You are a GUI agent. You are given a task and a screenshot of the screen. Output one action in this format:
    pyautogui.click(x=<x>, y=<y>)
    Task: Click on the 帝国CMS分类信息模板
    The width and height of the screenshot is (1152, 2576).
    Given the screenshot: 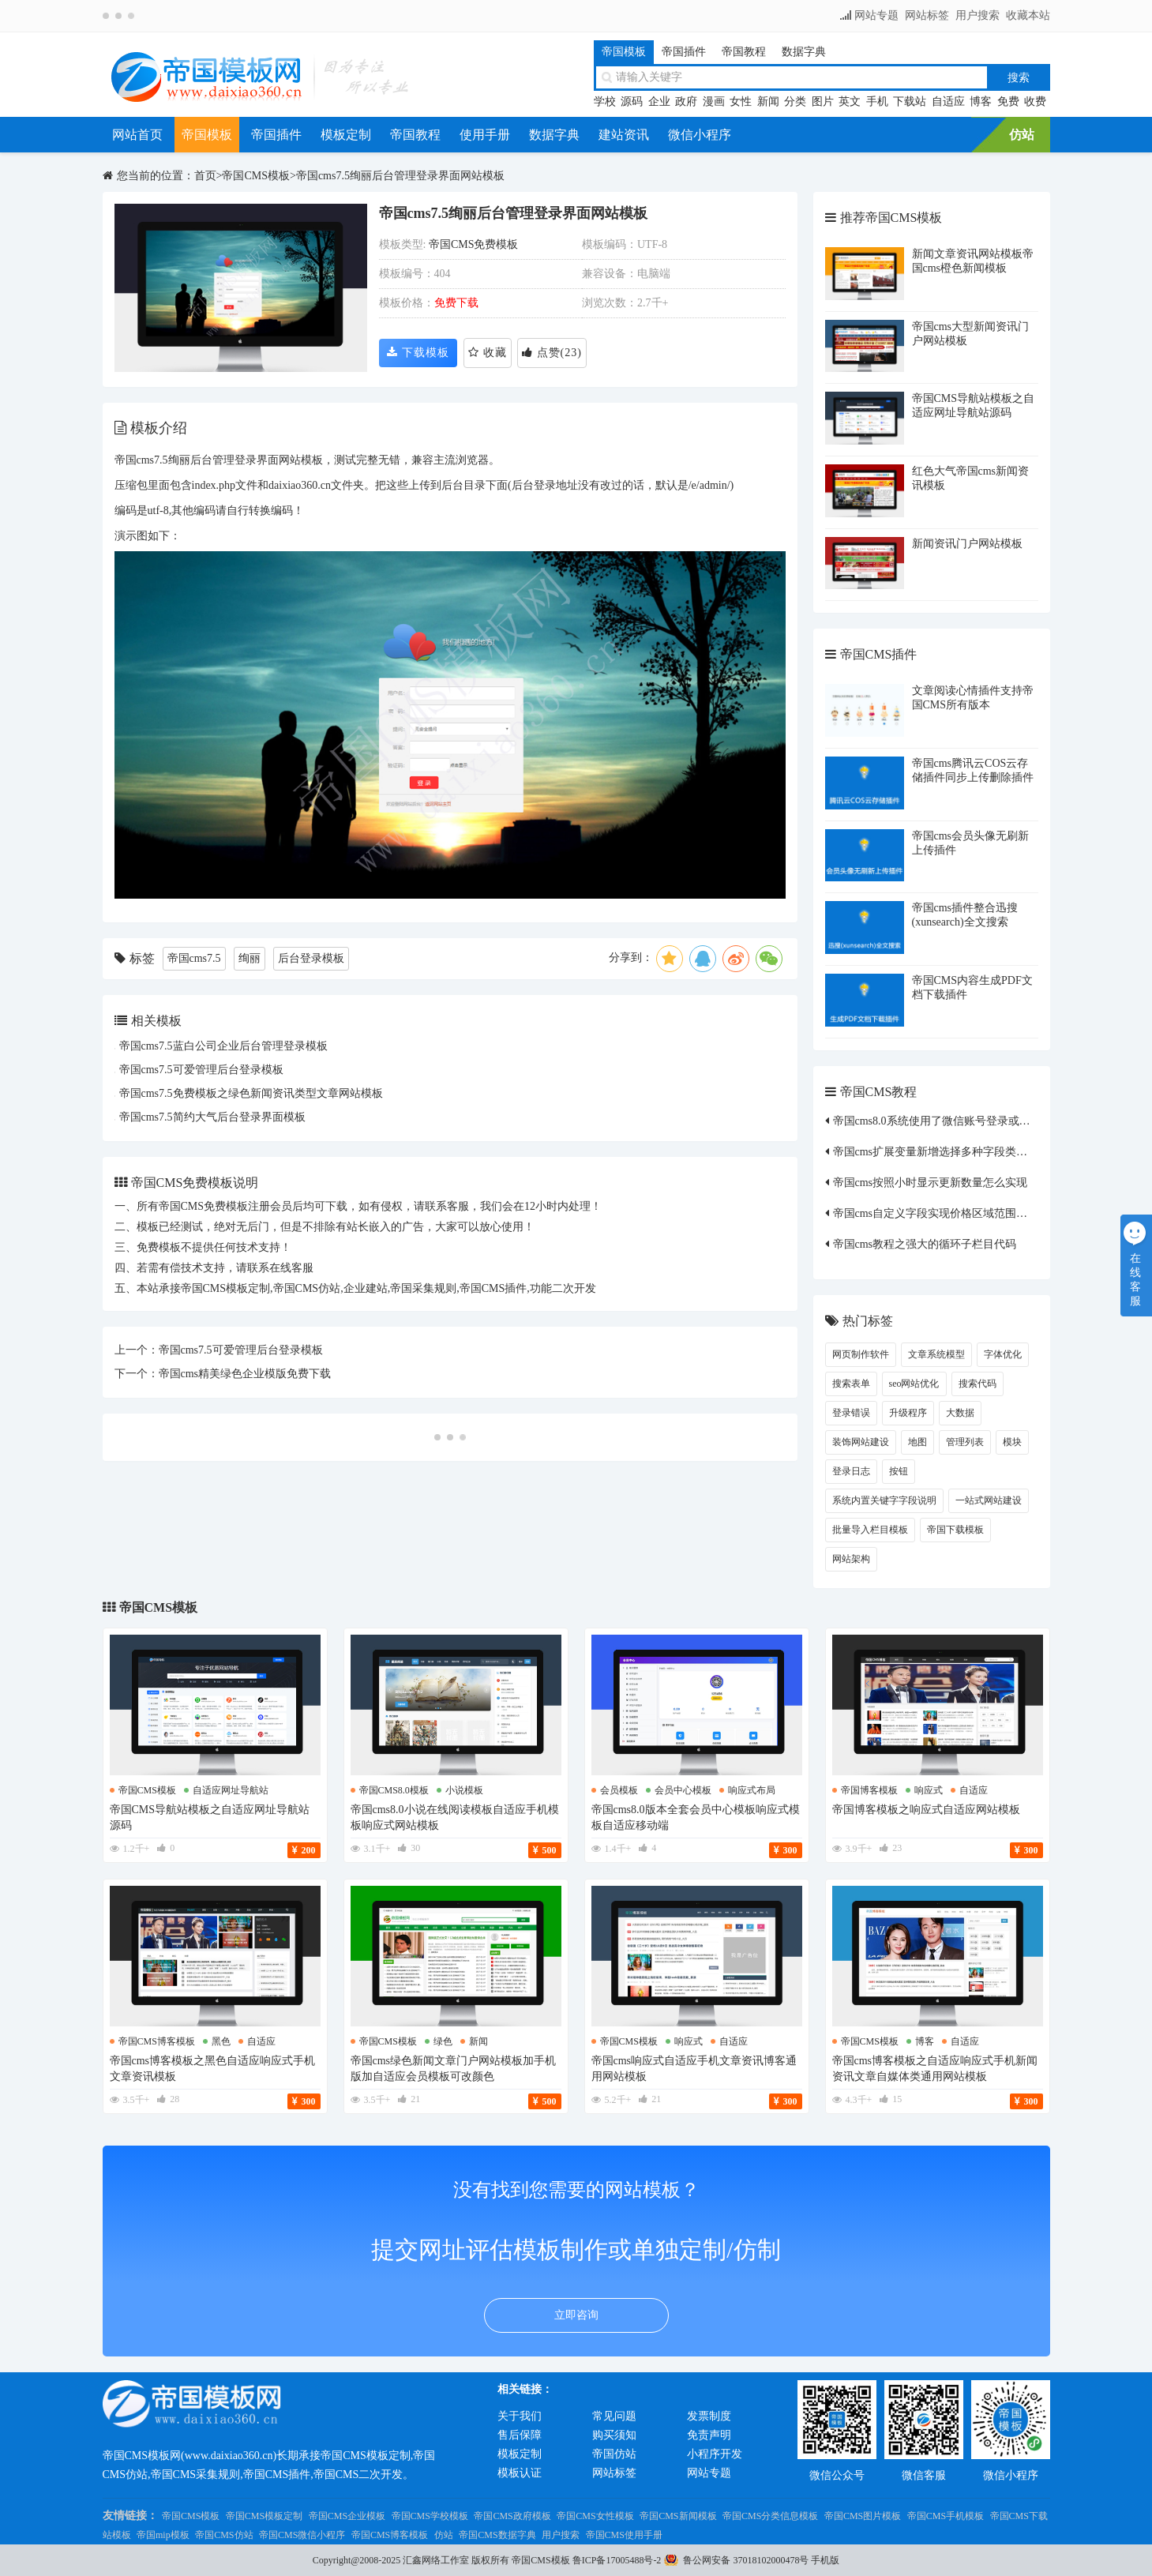 What is the action you would take?
    pyautogui.click(x=770, y=2516)
    